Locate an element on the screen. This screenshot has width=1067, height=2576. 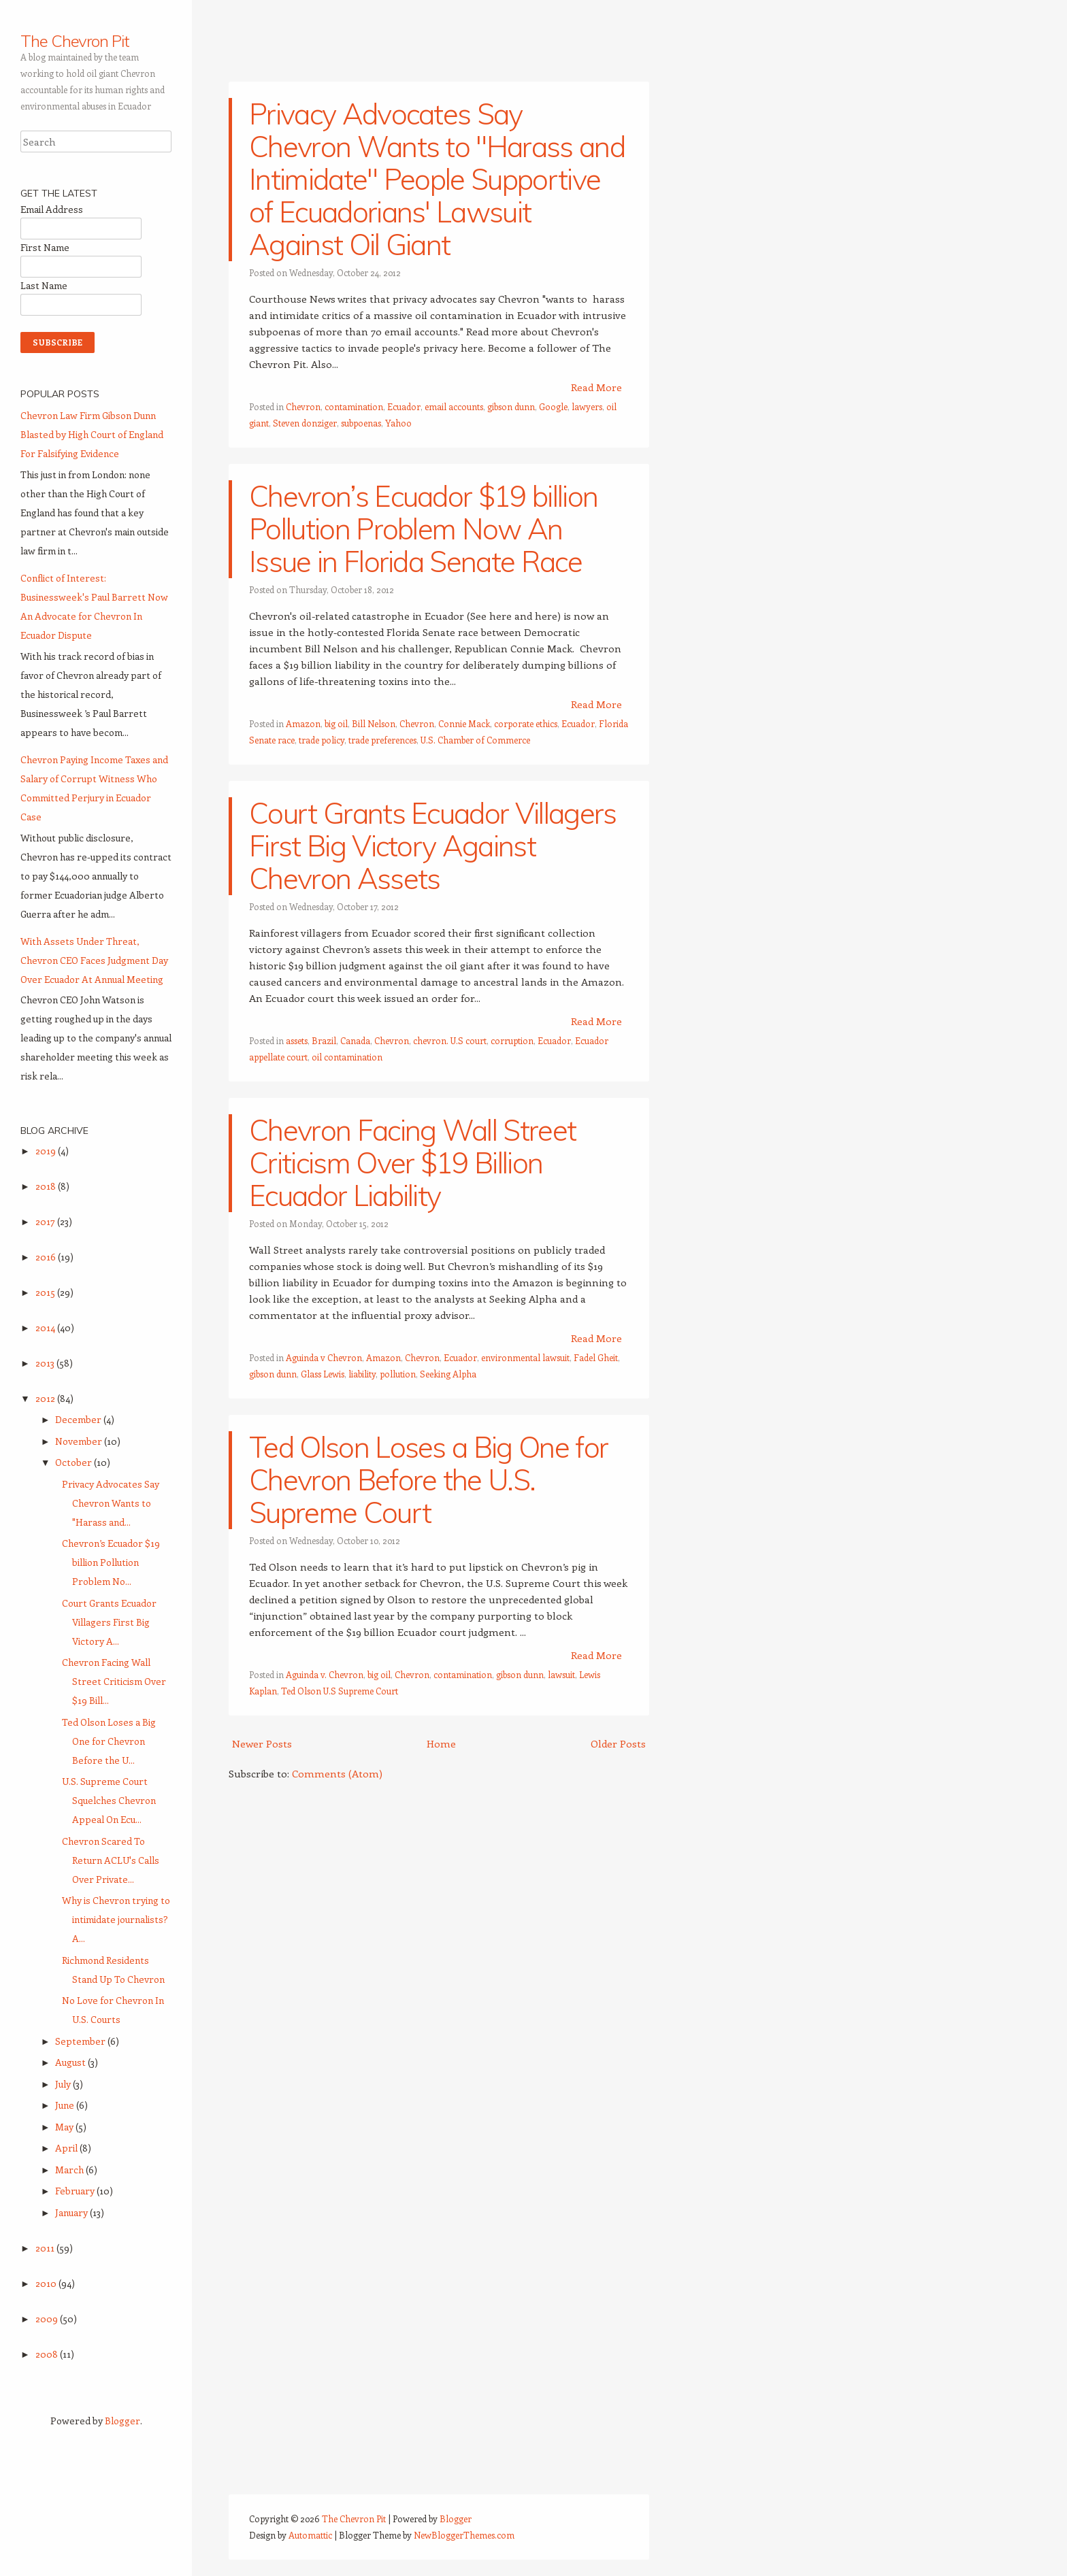
Fadel Gheit is located at coordinates (596, 1357).